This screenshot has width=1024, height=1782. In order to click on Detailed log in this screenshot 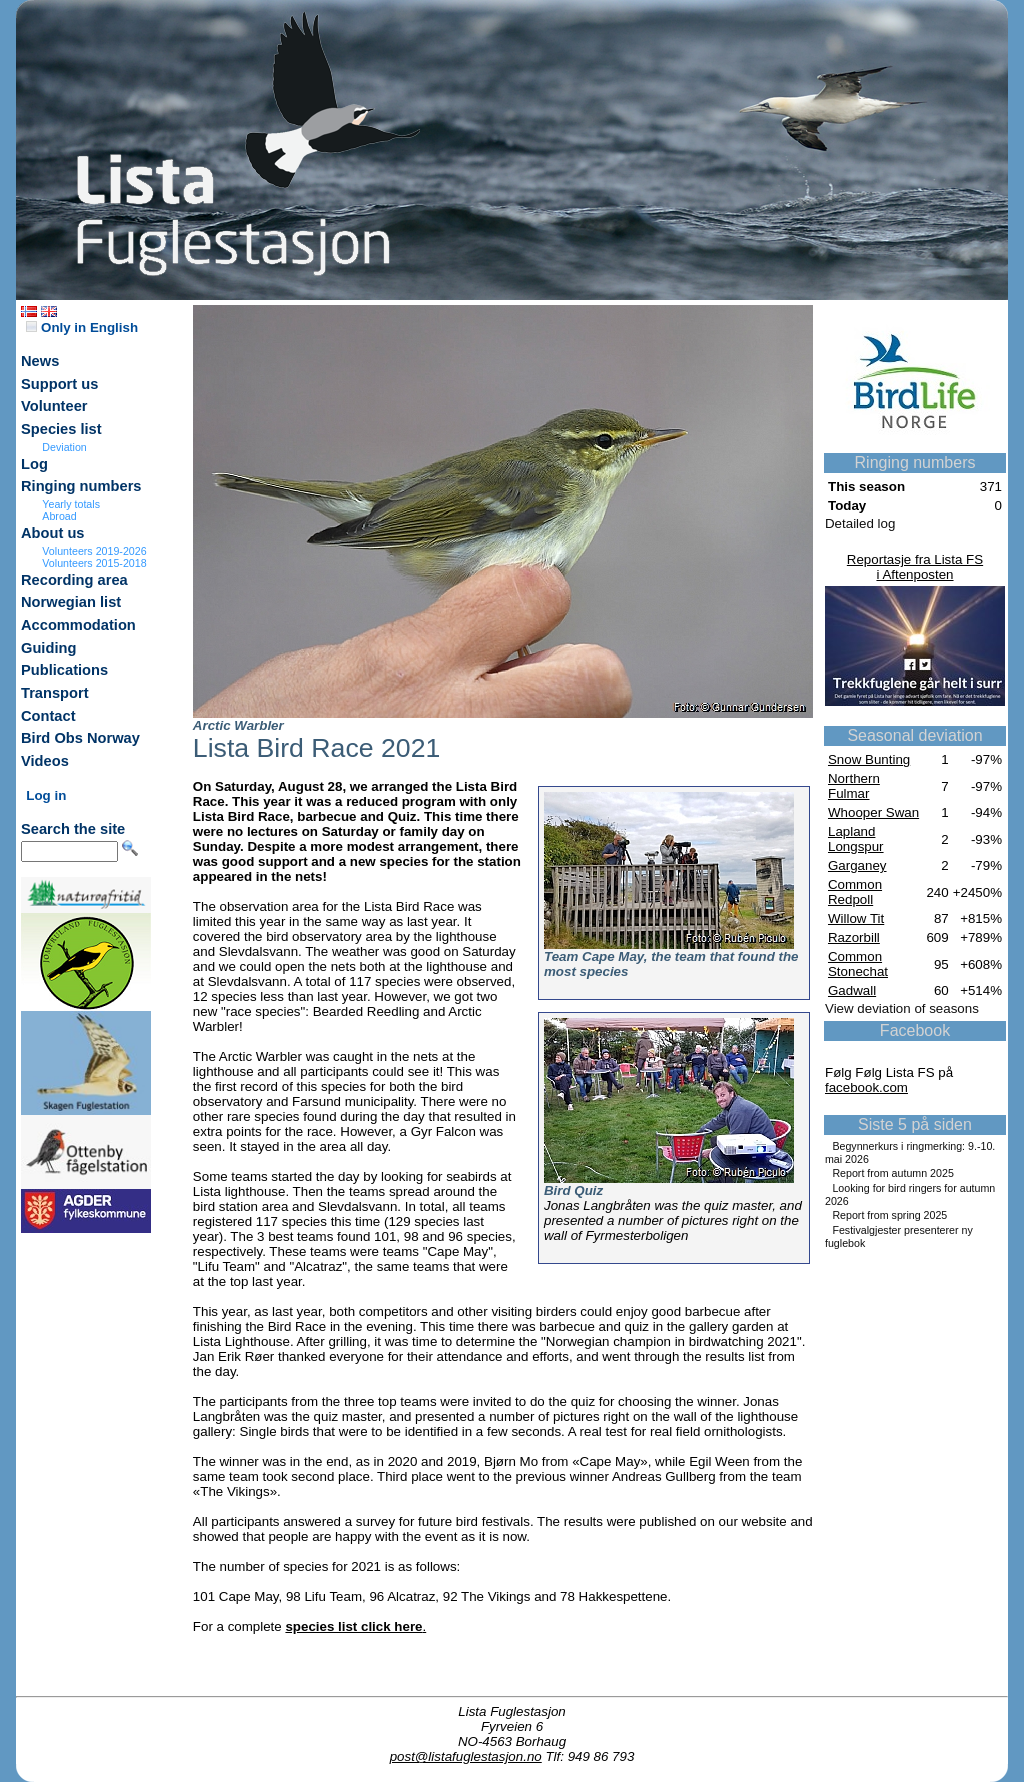, I will do `click(860, 523)`.